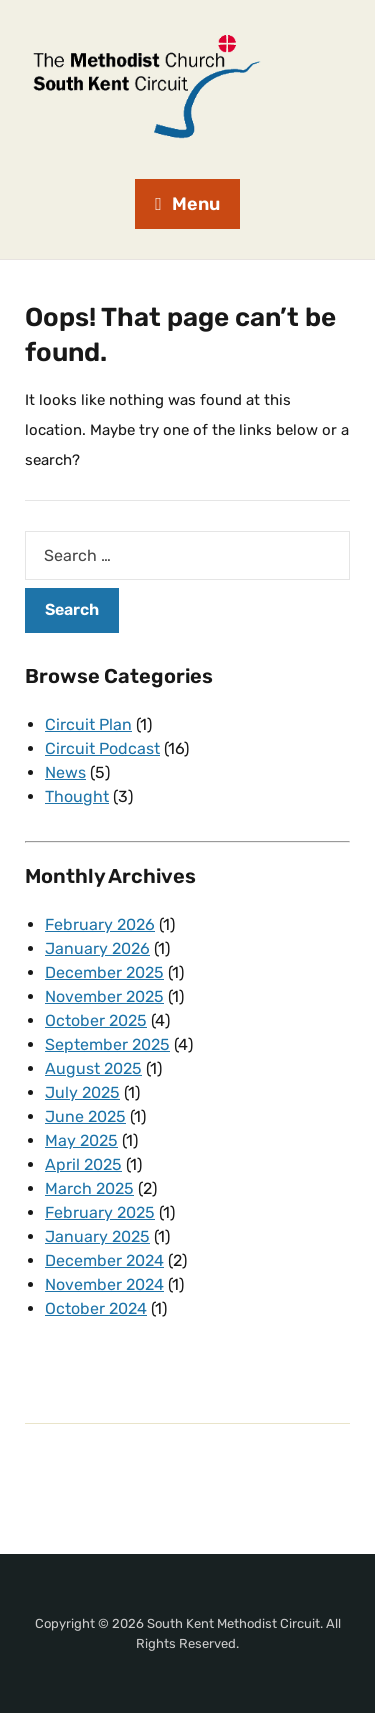  Describe the element at coordinates (83, 1164) in the screenshot. I see `April 2025` at that location.